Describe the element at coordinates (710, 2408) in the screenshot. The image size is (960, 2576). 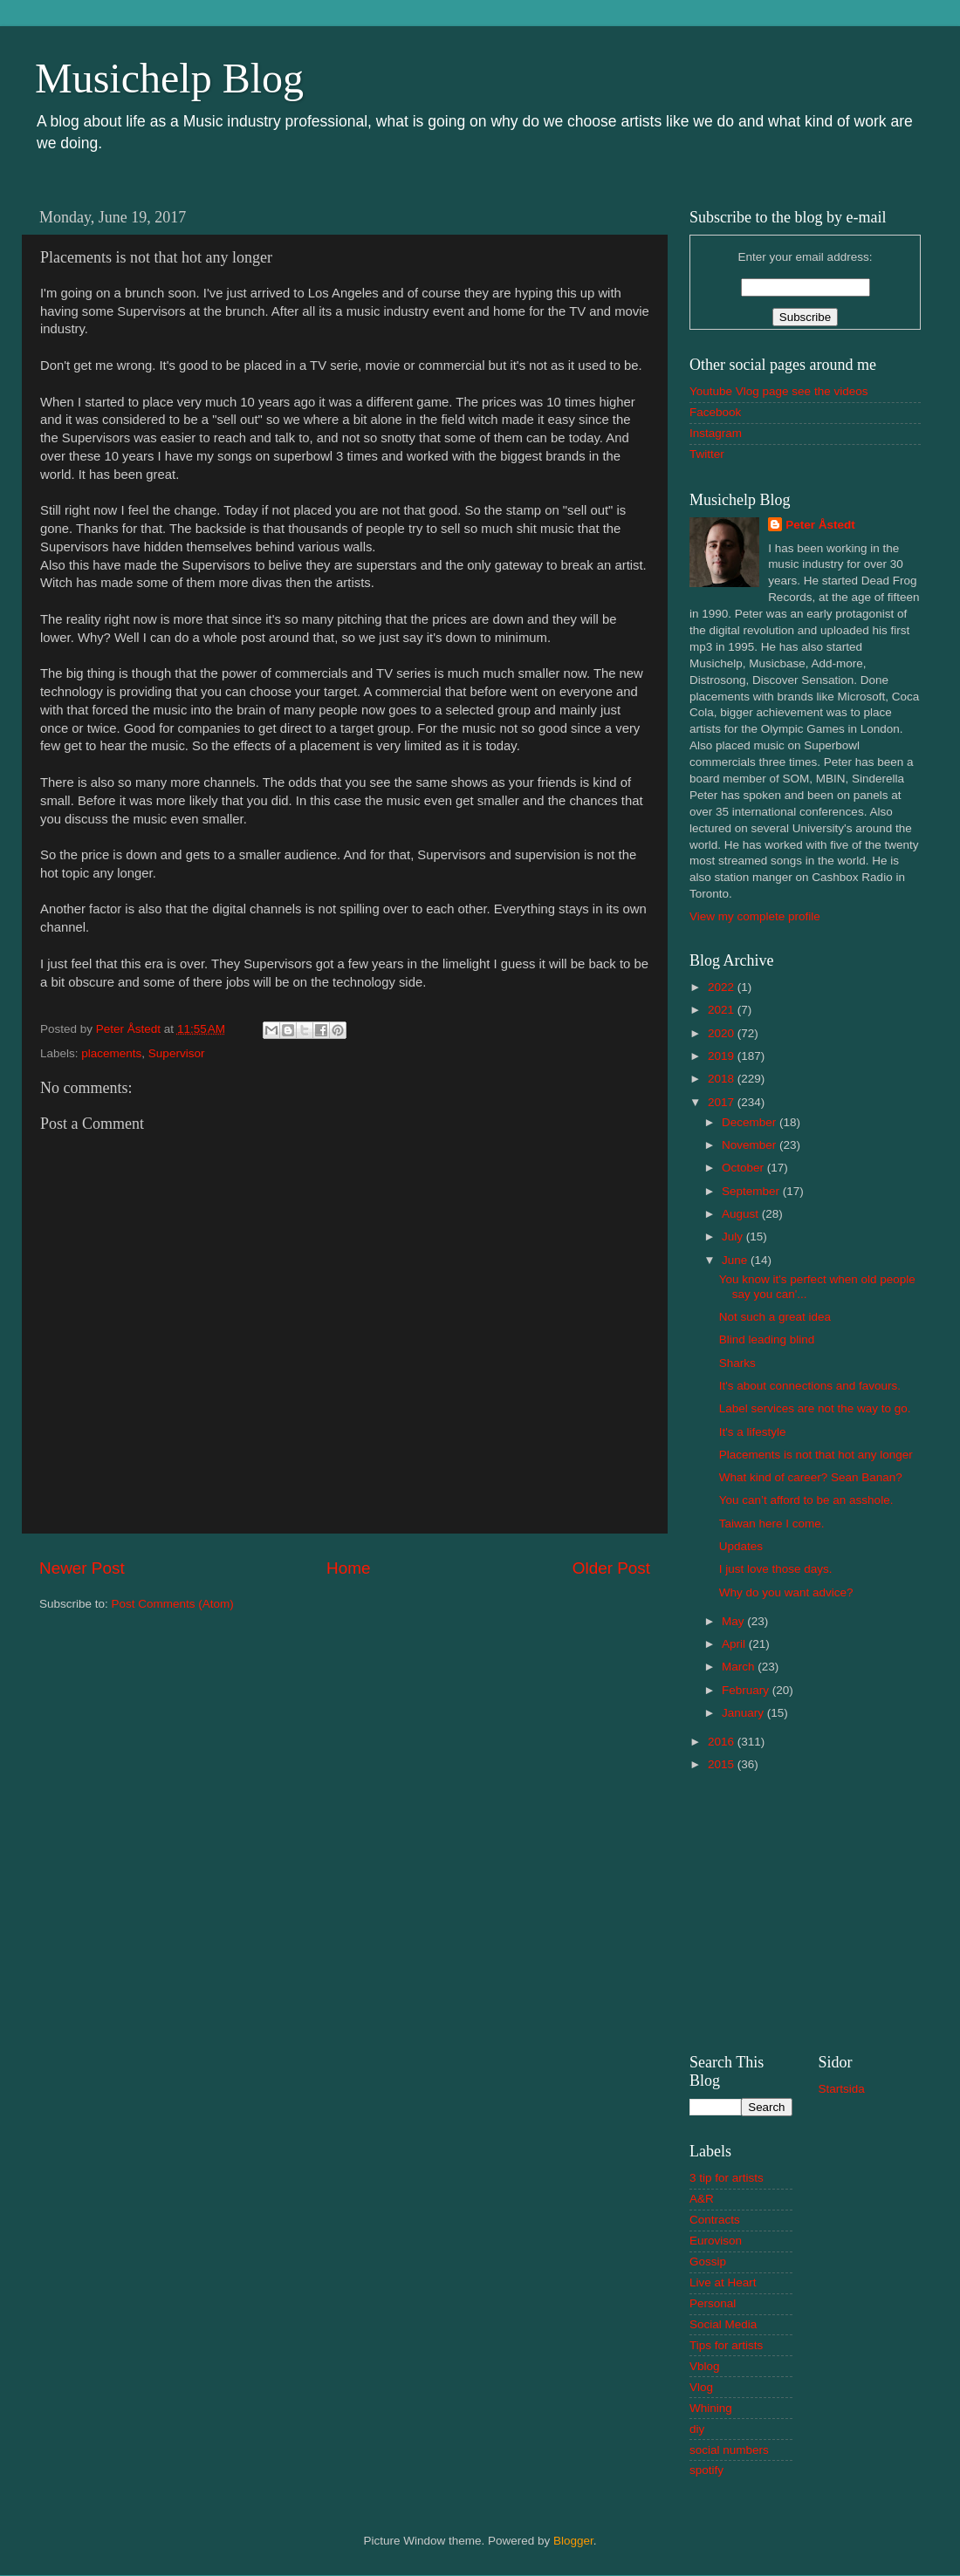
I see `Whining` at that location.